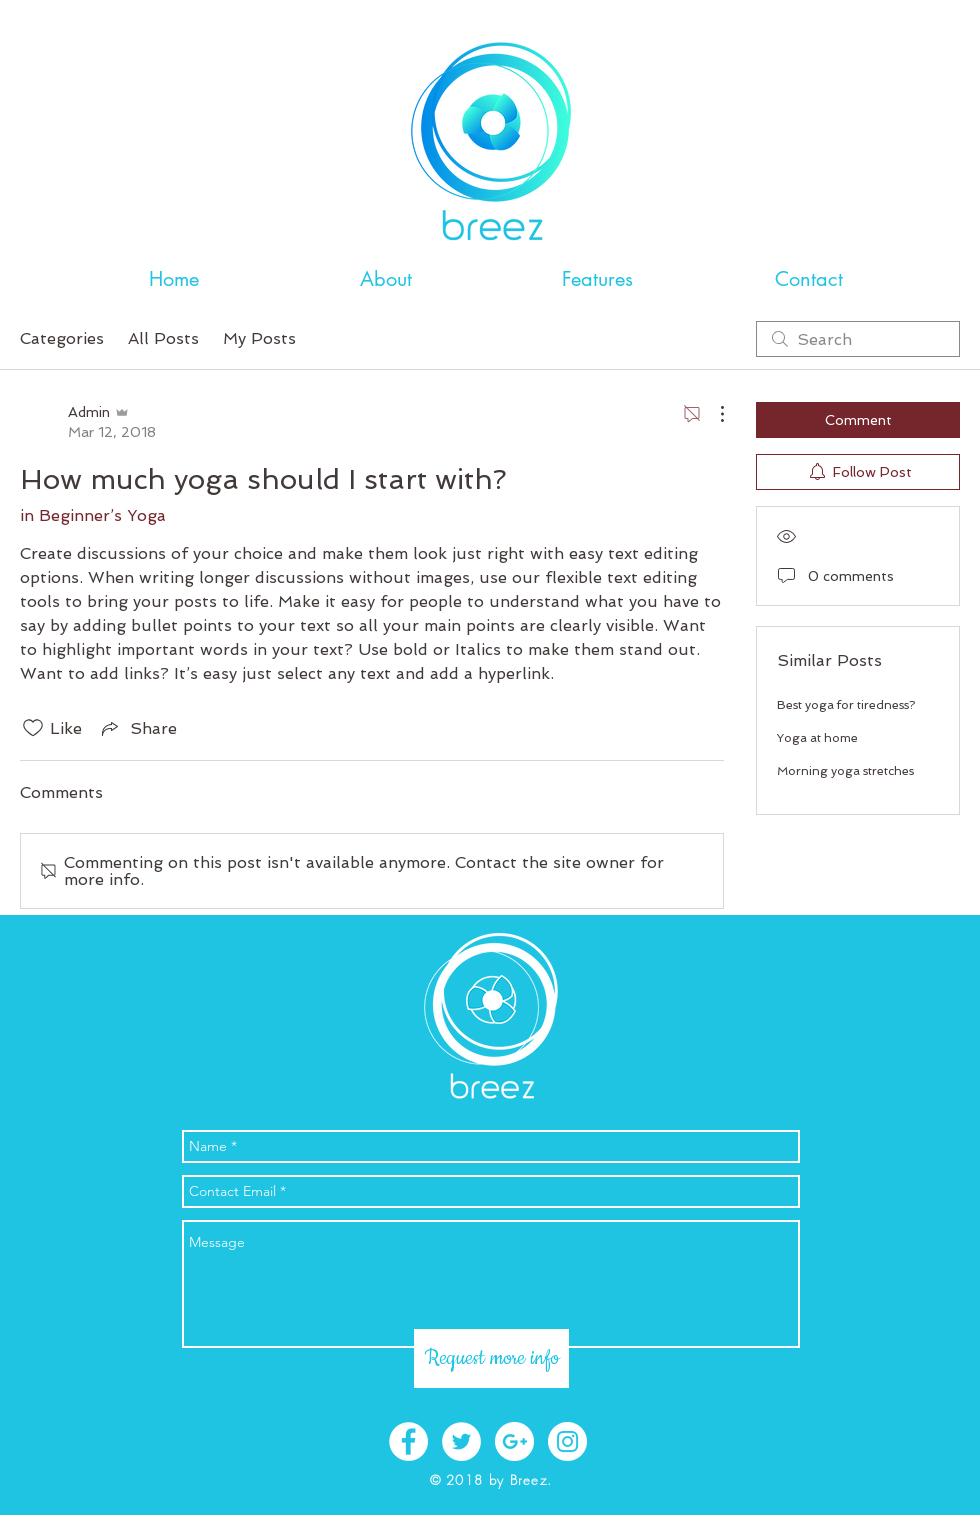 This screenshot has height=1540, width=980. I want to click on [Google+ - White Circle], so click(514, 1441).